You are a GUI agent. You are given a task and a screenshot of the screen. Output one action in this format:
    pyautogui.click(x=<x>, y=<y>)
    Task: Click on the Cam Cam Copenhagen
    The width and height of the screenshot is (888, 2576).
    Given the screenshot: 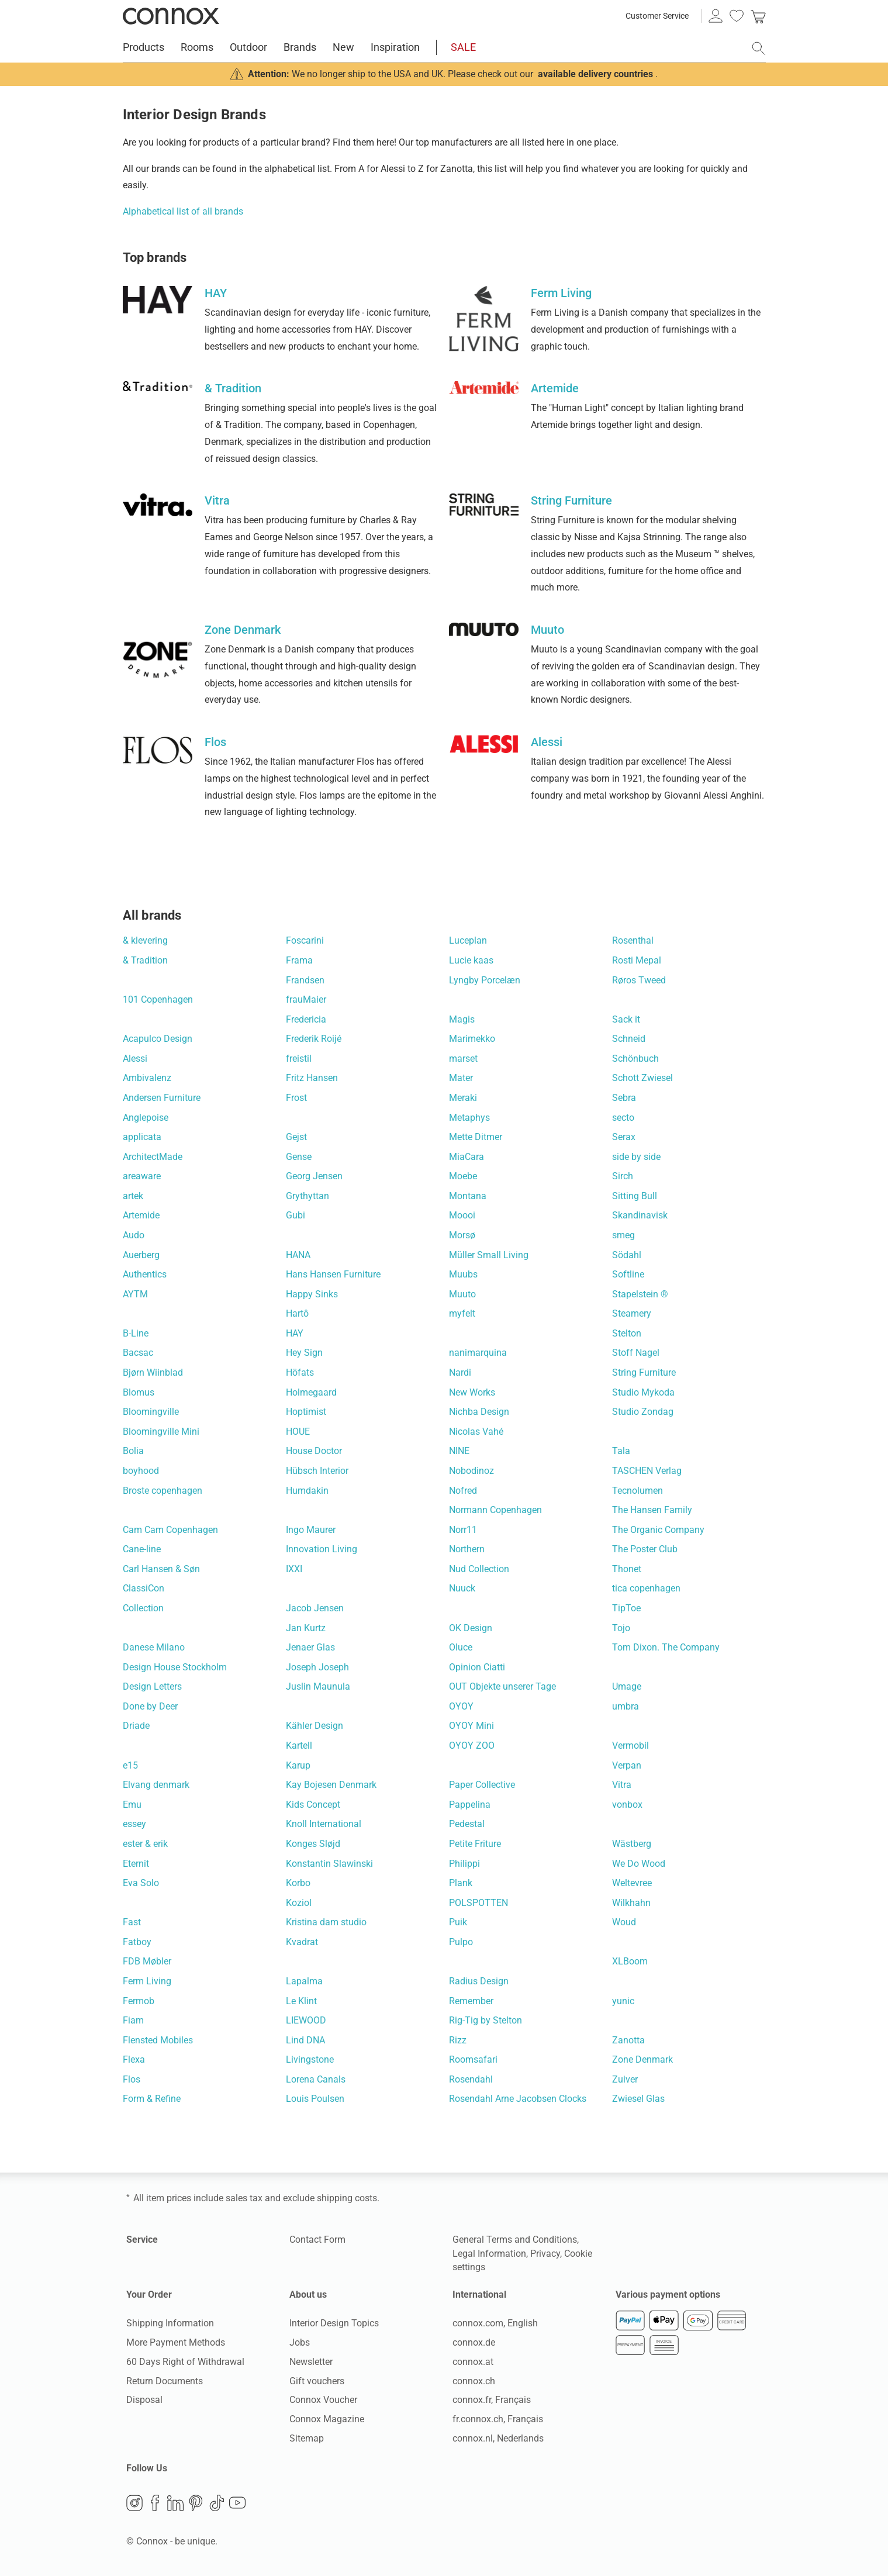 What is the action you would take?
    pyautogui.click(x=170, y=1529)
    